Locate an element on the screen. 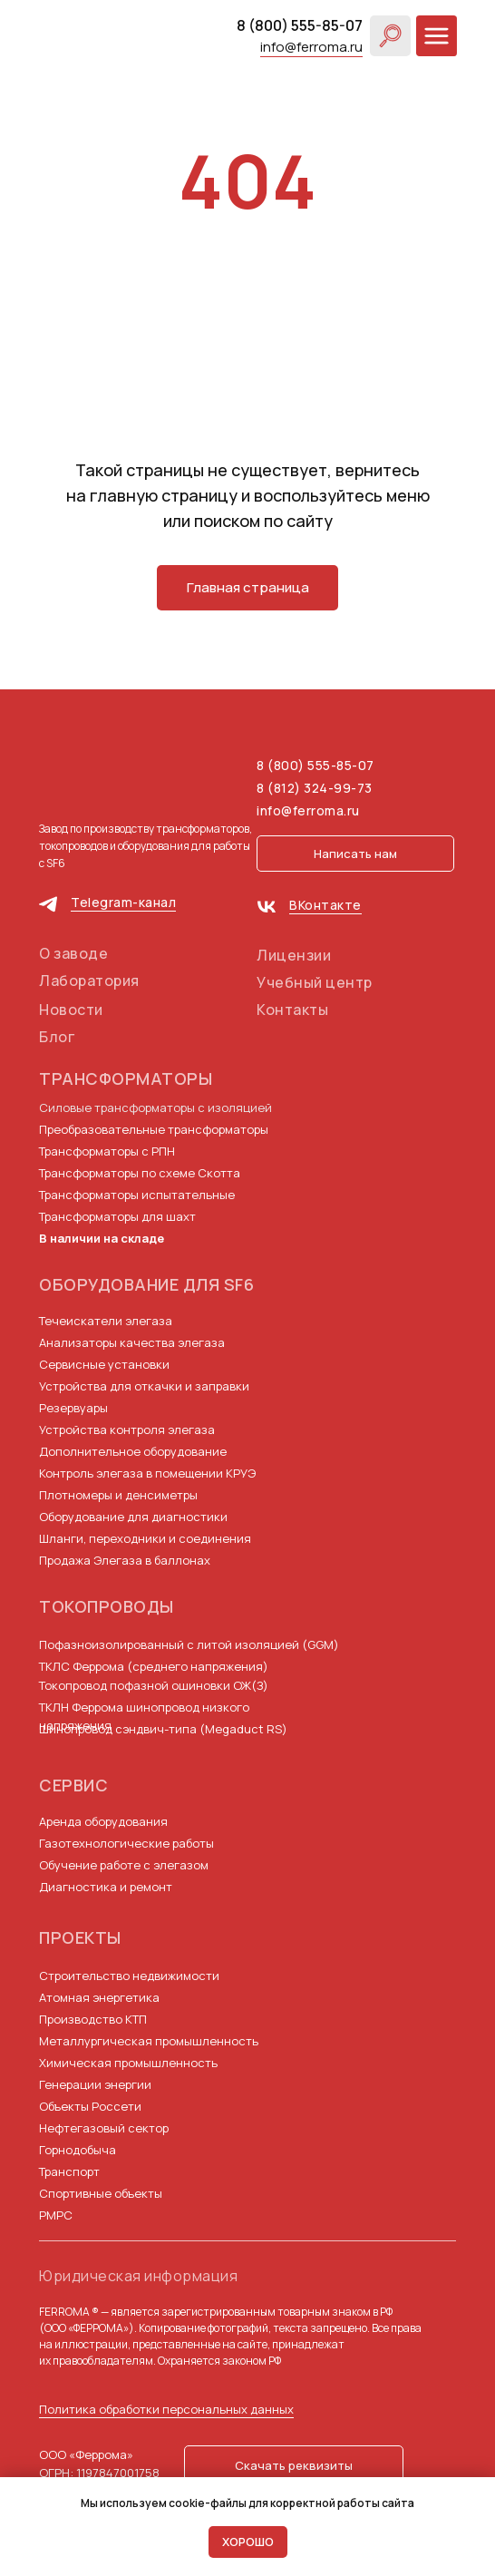 The height and width of the screenshot is (2576, 495). Сервисные установки is located at coordinates (104, 1364).